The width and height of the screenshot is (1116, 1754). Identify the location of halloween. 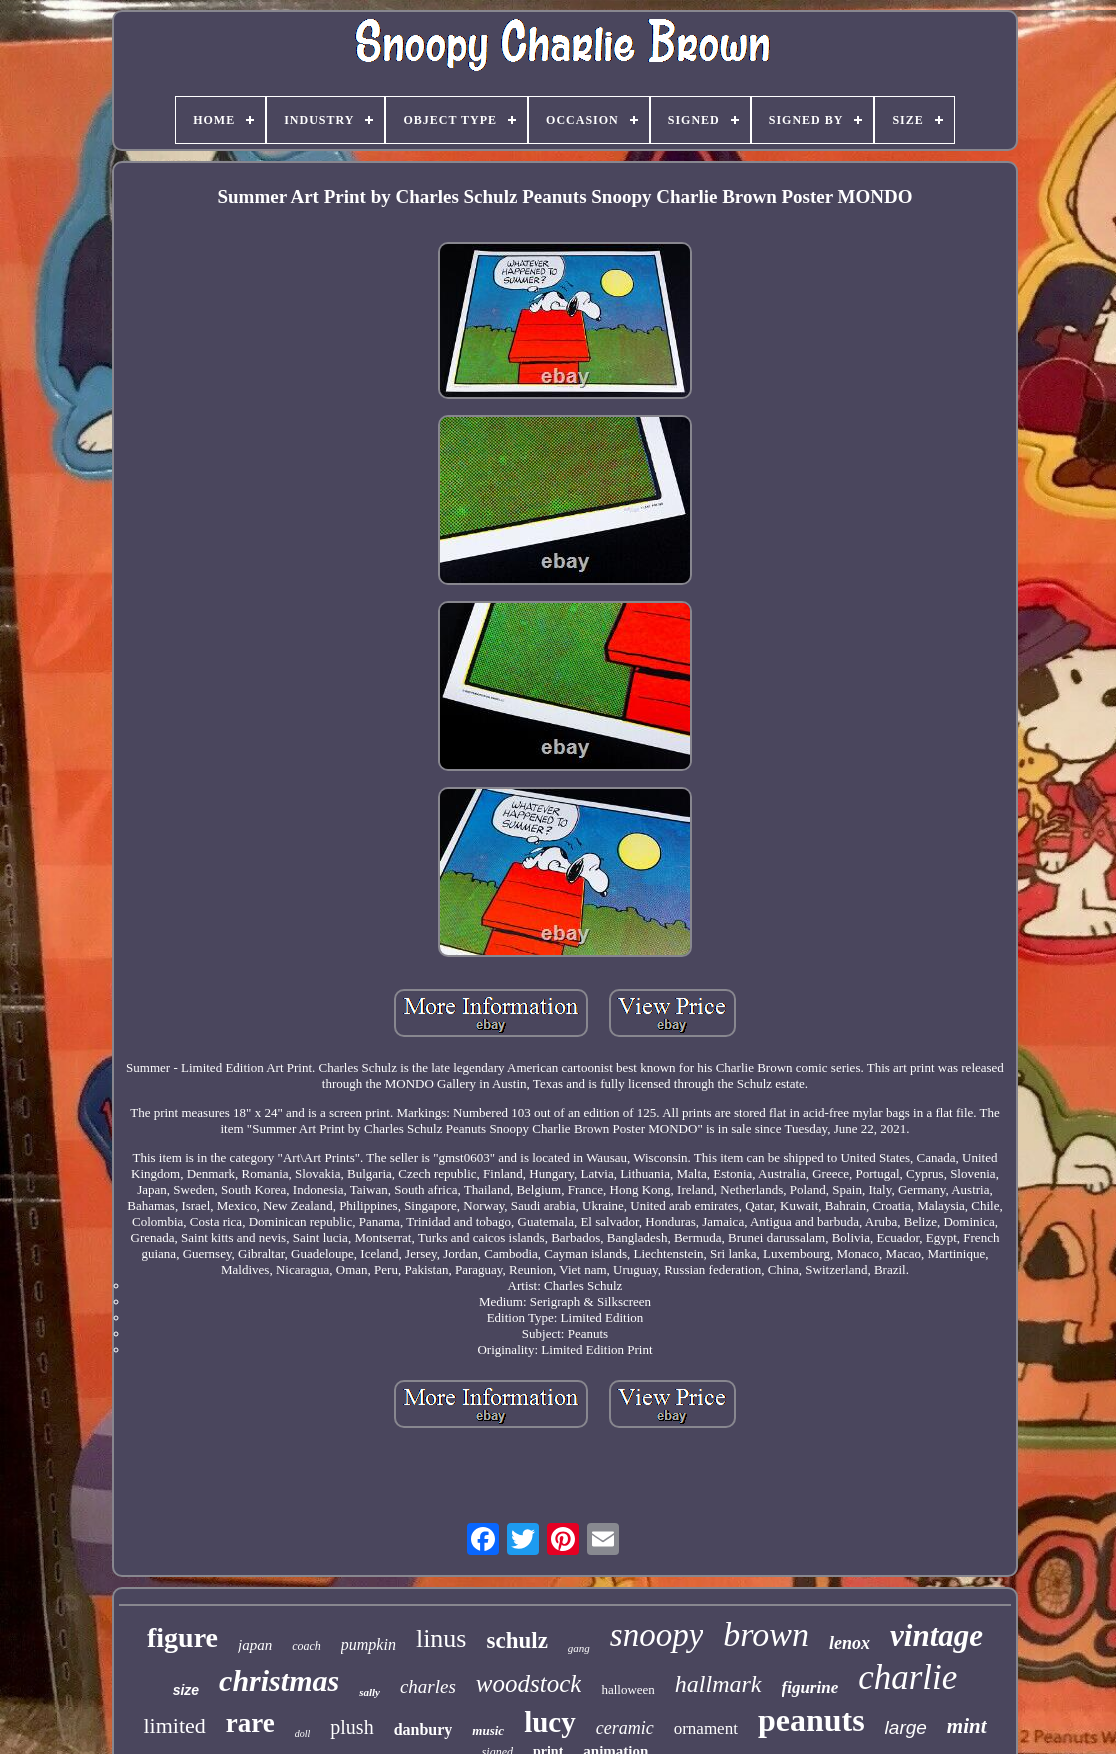
(627, 1689).